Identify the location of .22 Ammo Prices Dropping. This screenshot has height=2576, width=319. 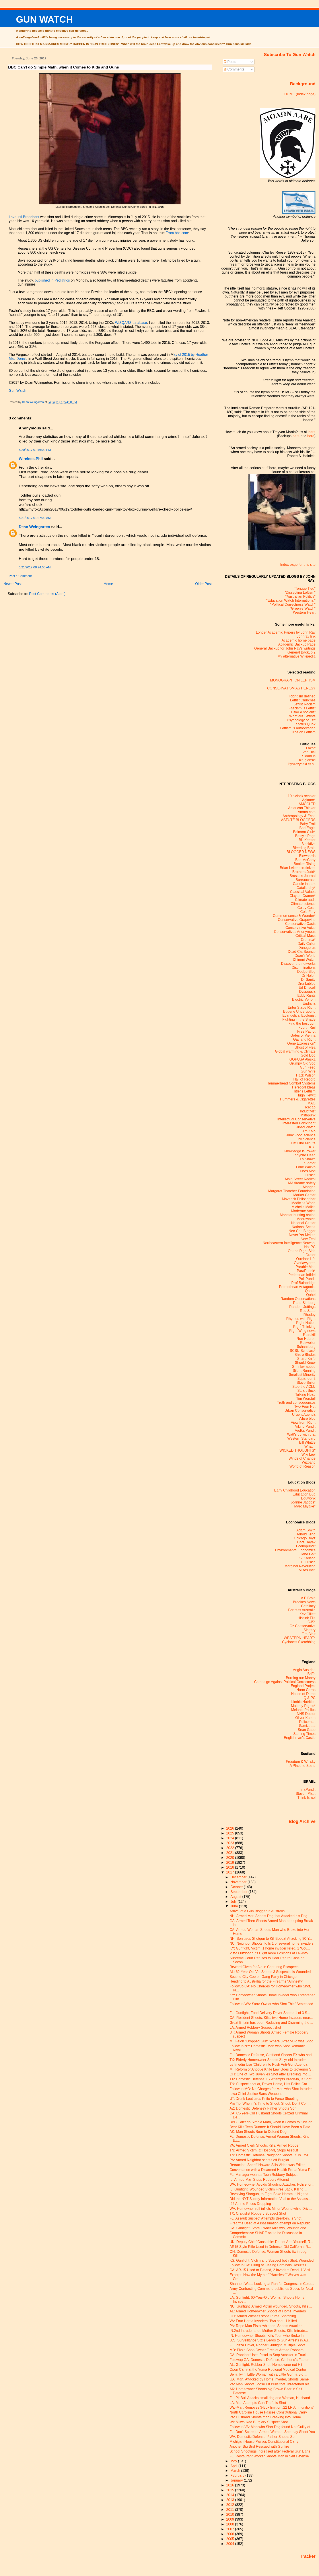
(250, 2204).